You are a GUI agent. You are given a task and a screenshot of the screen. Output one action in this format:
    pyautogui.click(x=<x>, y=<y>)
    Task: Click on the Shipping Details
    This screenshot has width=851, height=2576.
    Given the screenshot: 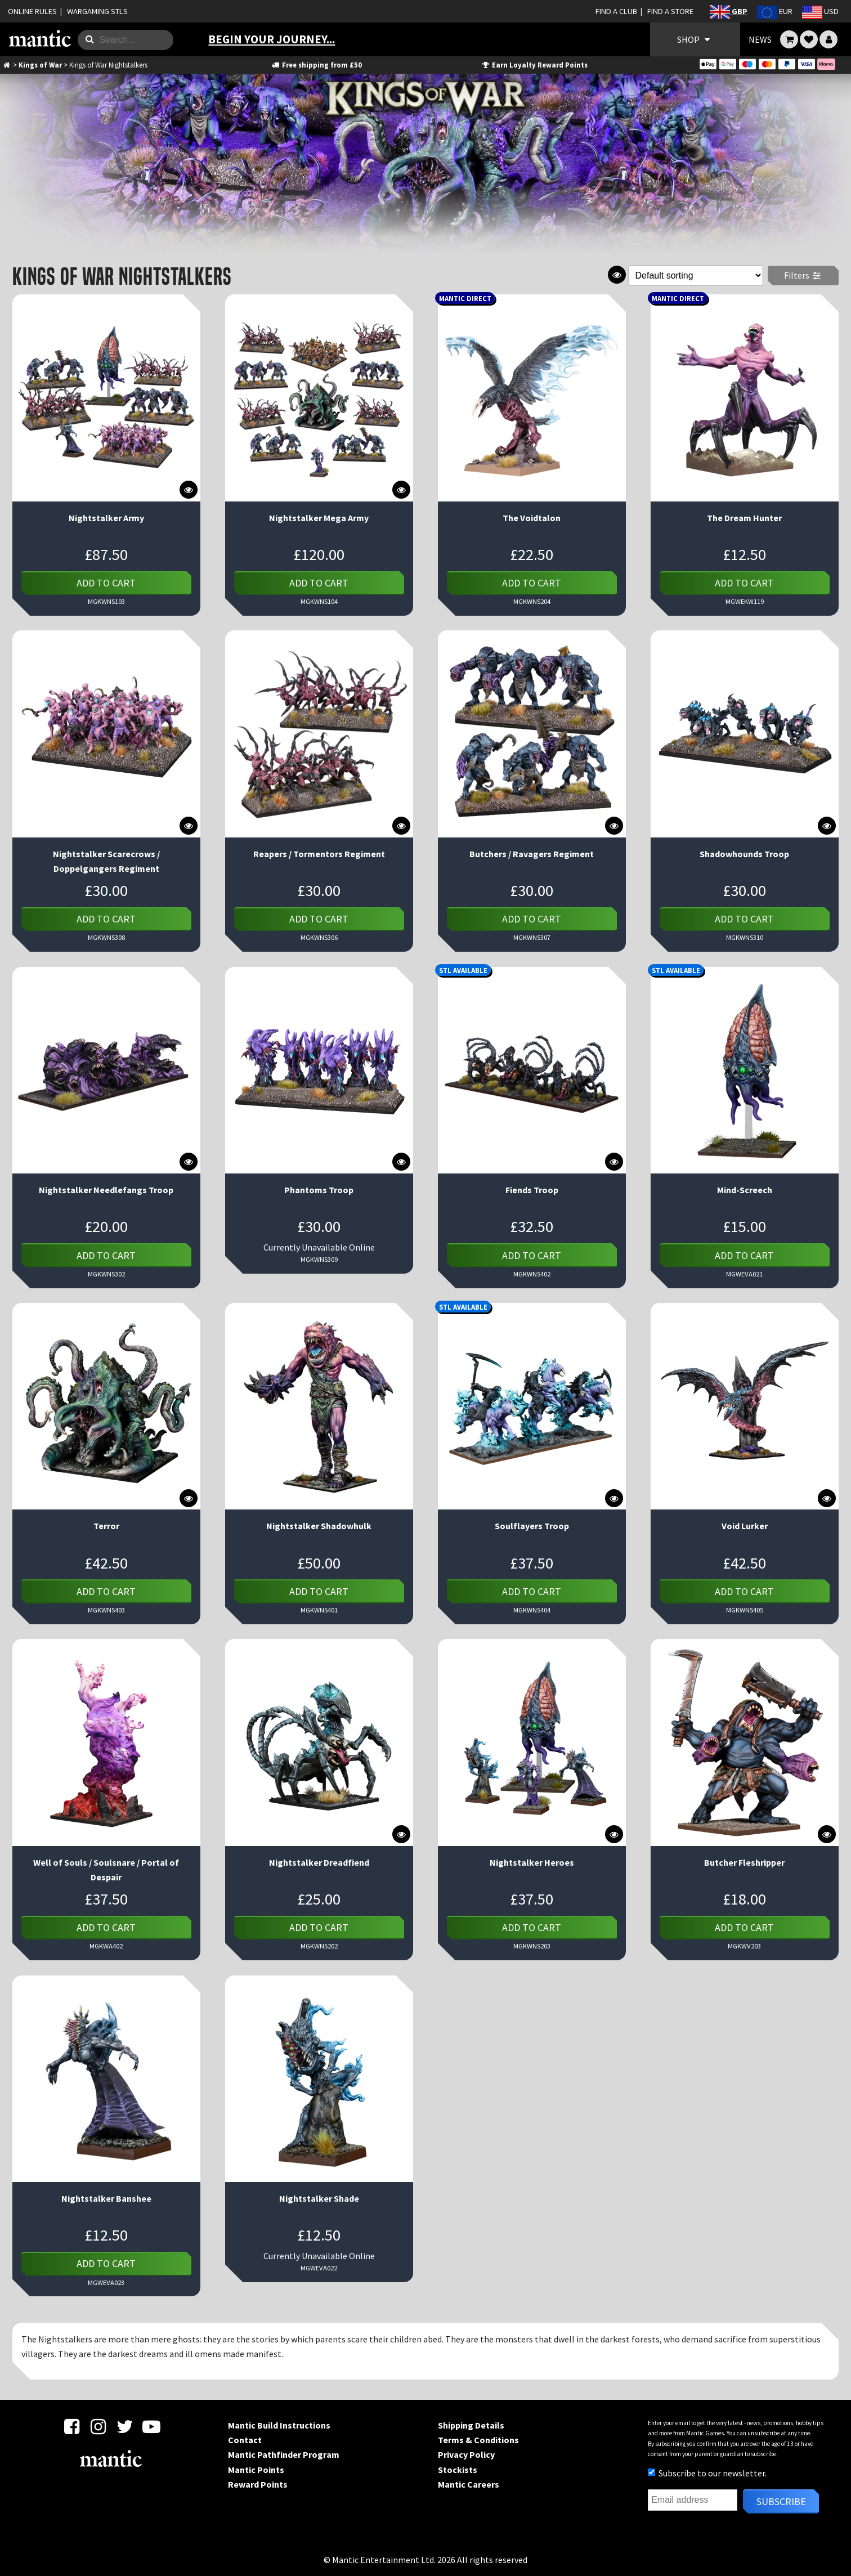 What is the action you would take?
    pyautogui.click(x=471, y=2425)
    